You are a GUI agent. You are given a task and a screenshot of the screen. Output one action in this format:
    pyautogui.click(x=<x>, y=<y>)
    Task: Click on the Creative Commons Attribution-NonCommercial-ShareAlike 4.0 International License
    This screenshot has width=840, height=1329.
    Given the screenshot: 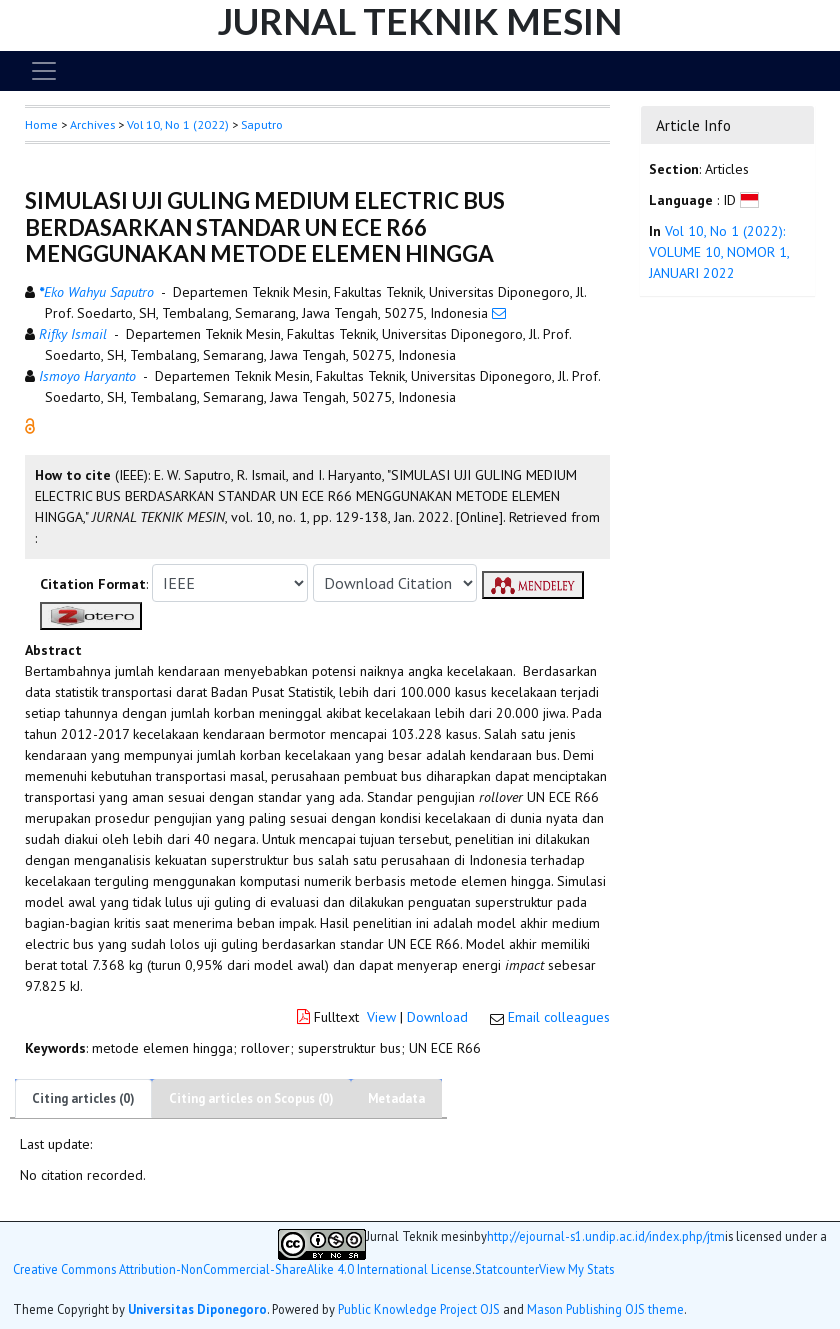 What is the action you would take?
    pyautogui.click(x=242, y=1269)
    